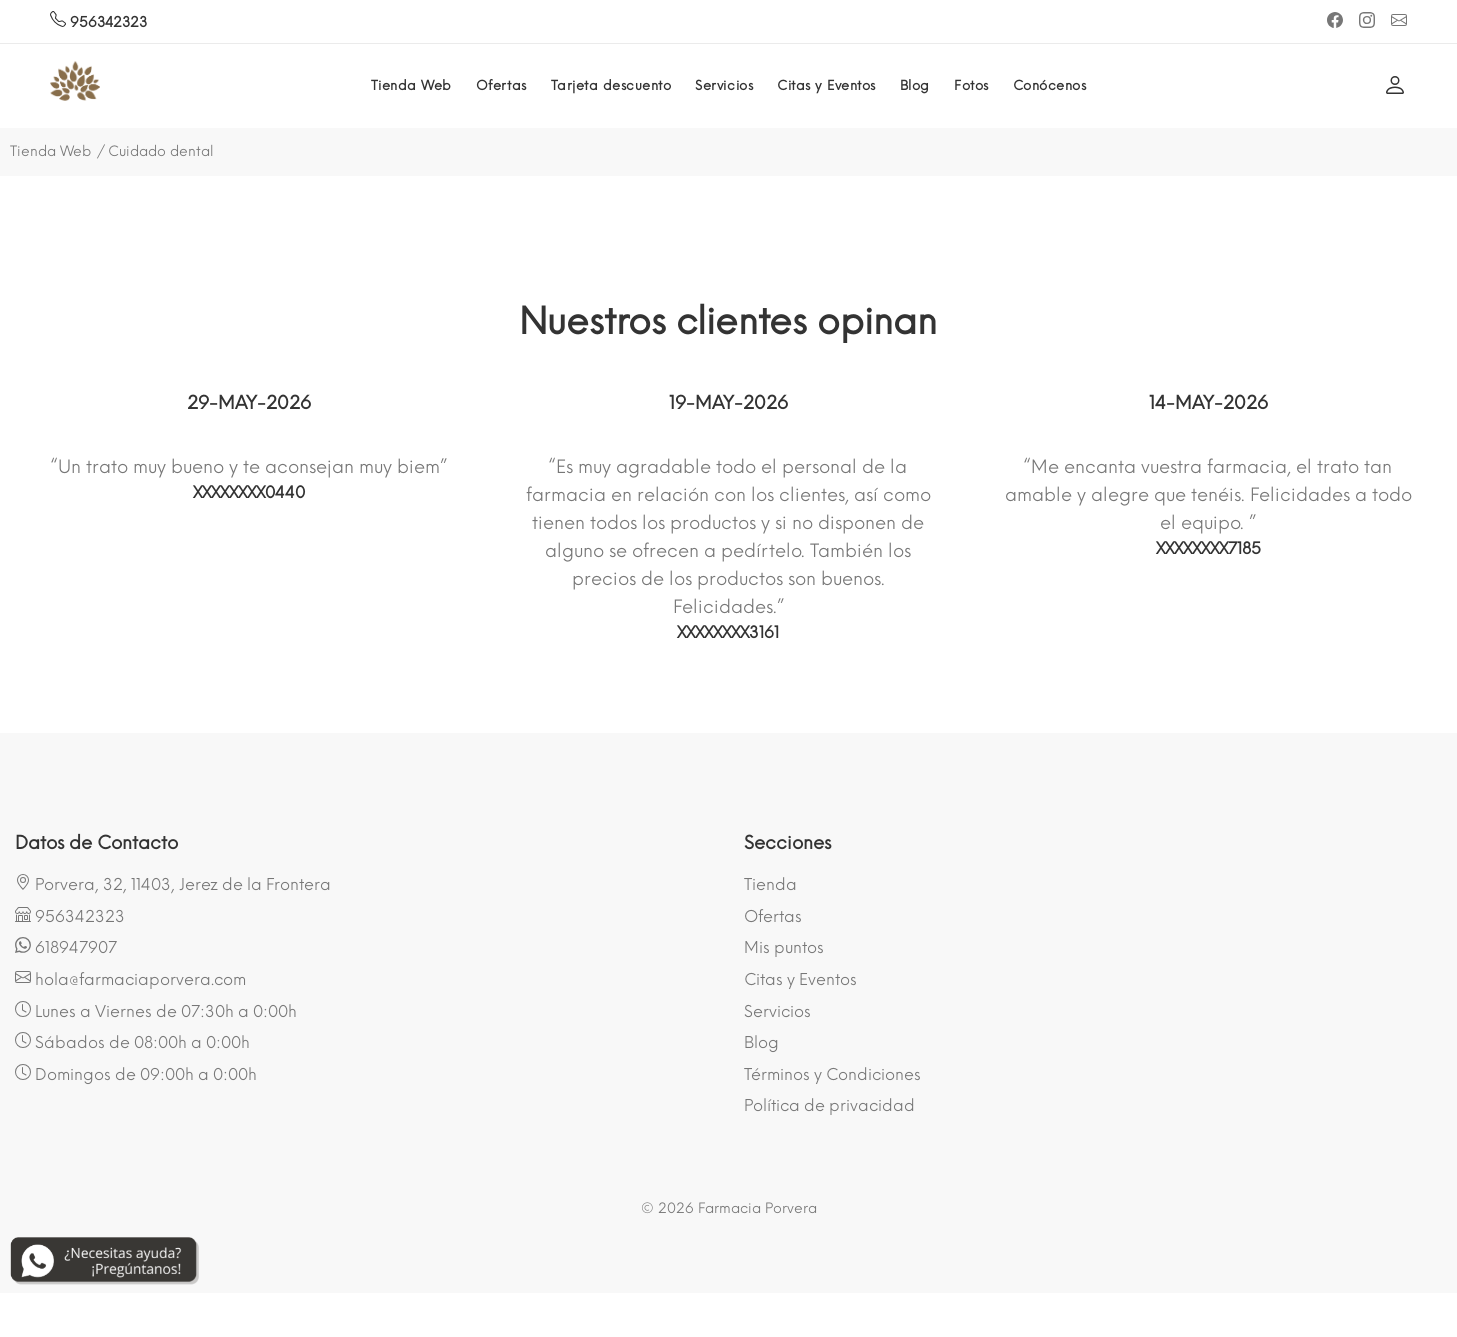  I want to click on Conócenos, so click(1050, 85).